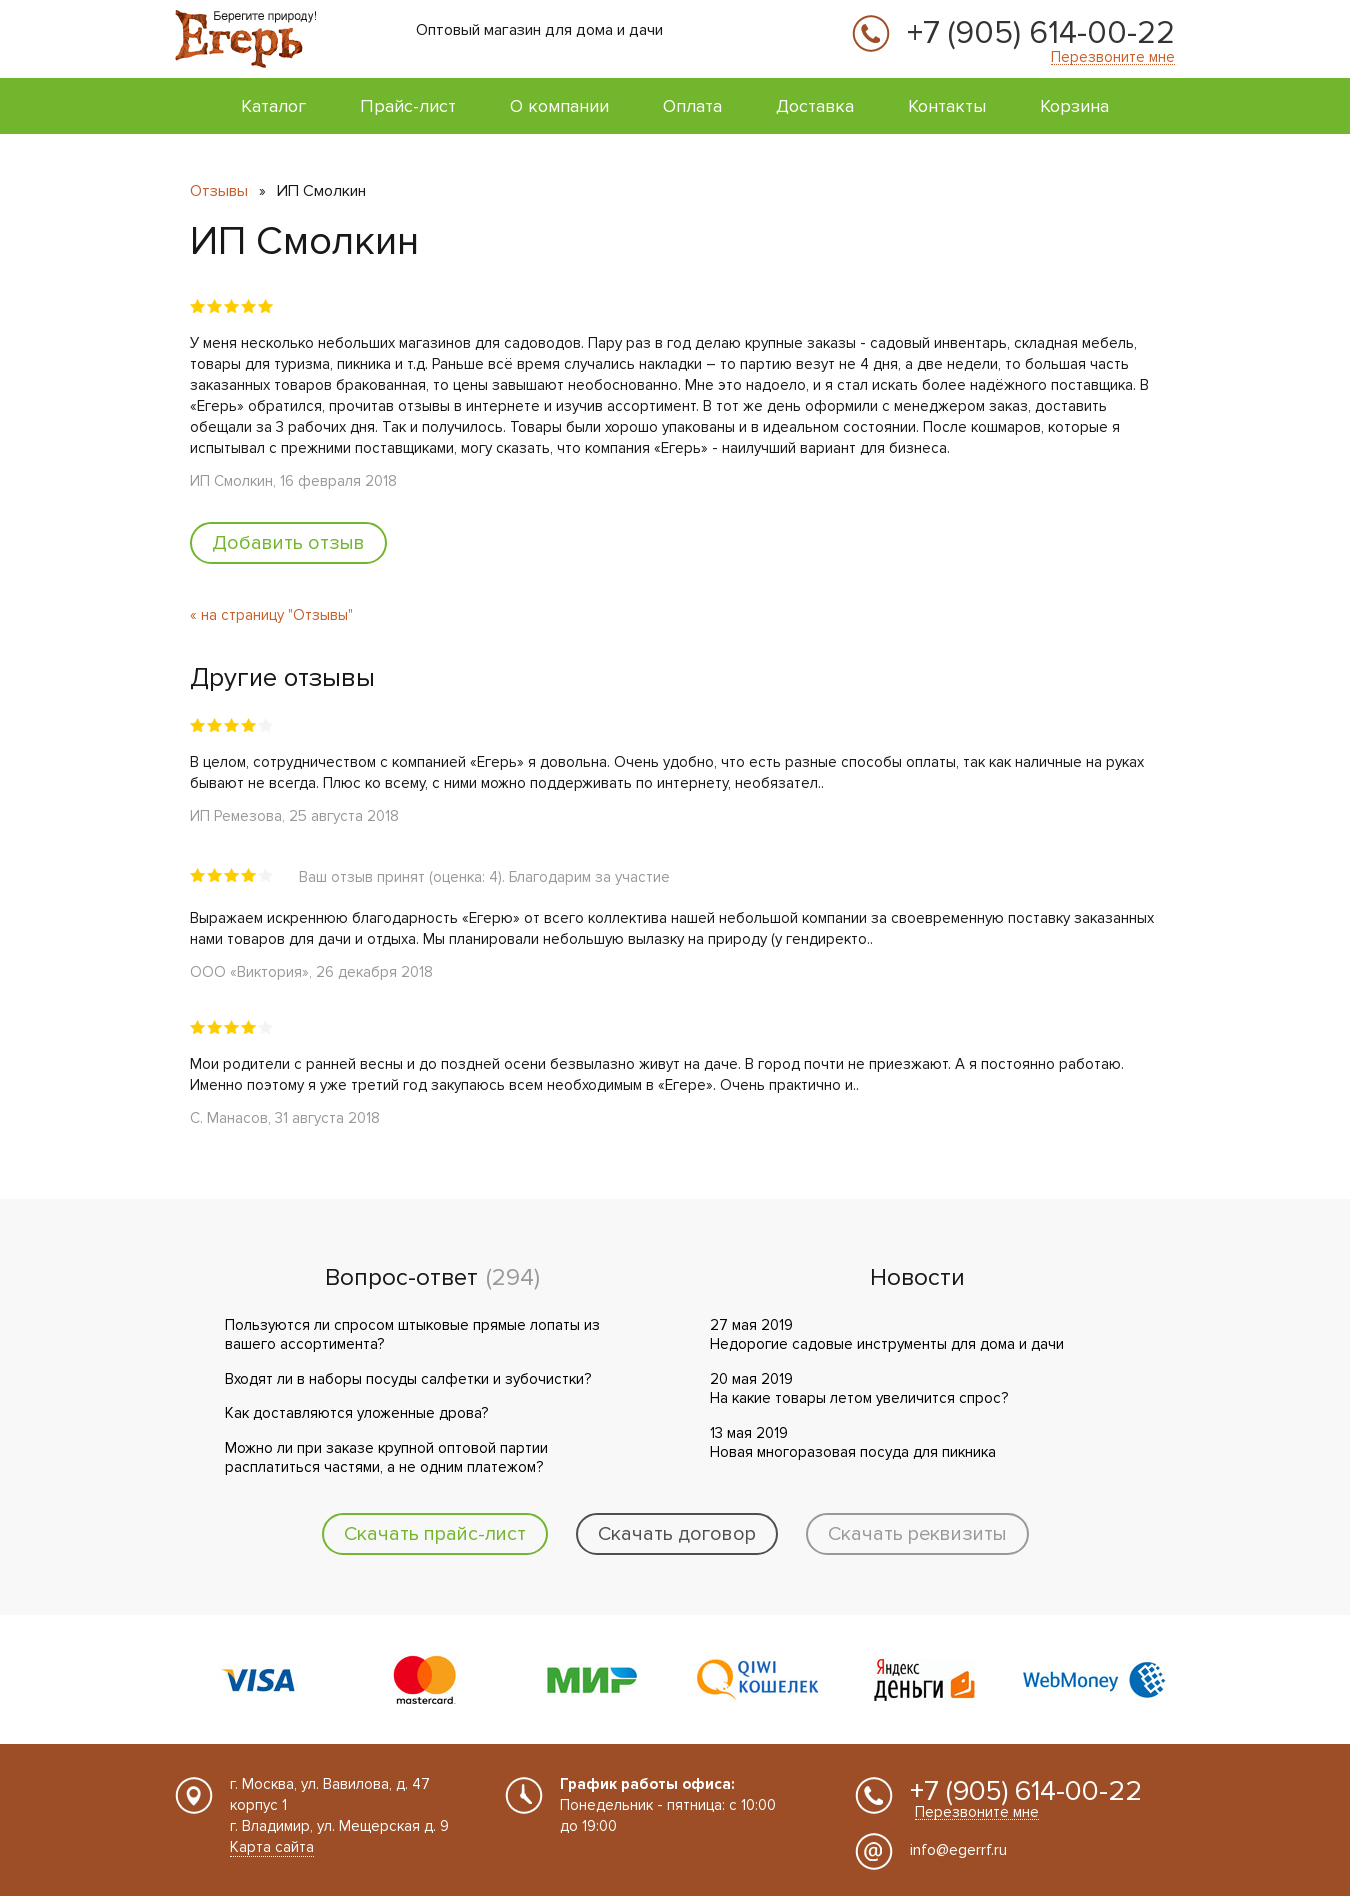  What do you see at coordinates (917, 1534) in the screenshot?
I see `Скачать реквизиты` at bounding box center [917, 1534].